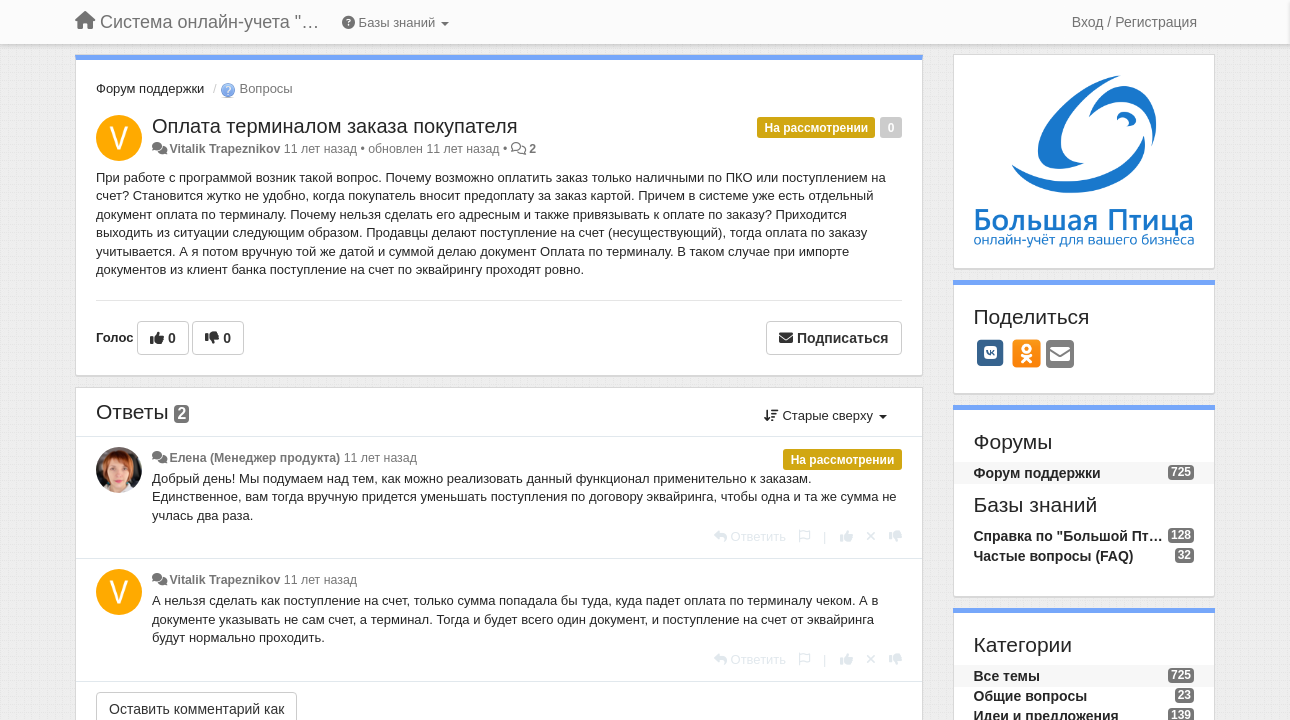  What do you see at coordinates (871, 536) in the screenshot?
I see `[Отменить свой голос]` at bounding box center [871, 536].